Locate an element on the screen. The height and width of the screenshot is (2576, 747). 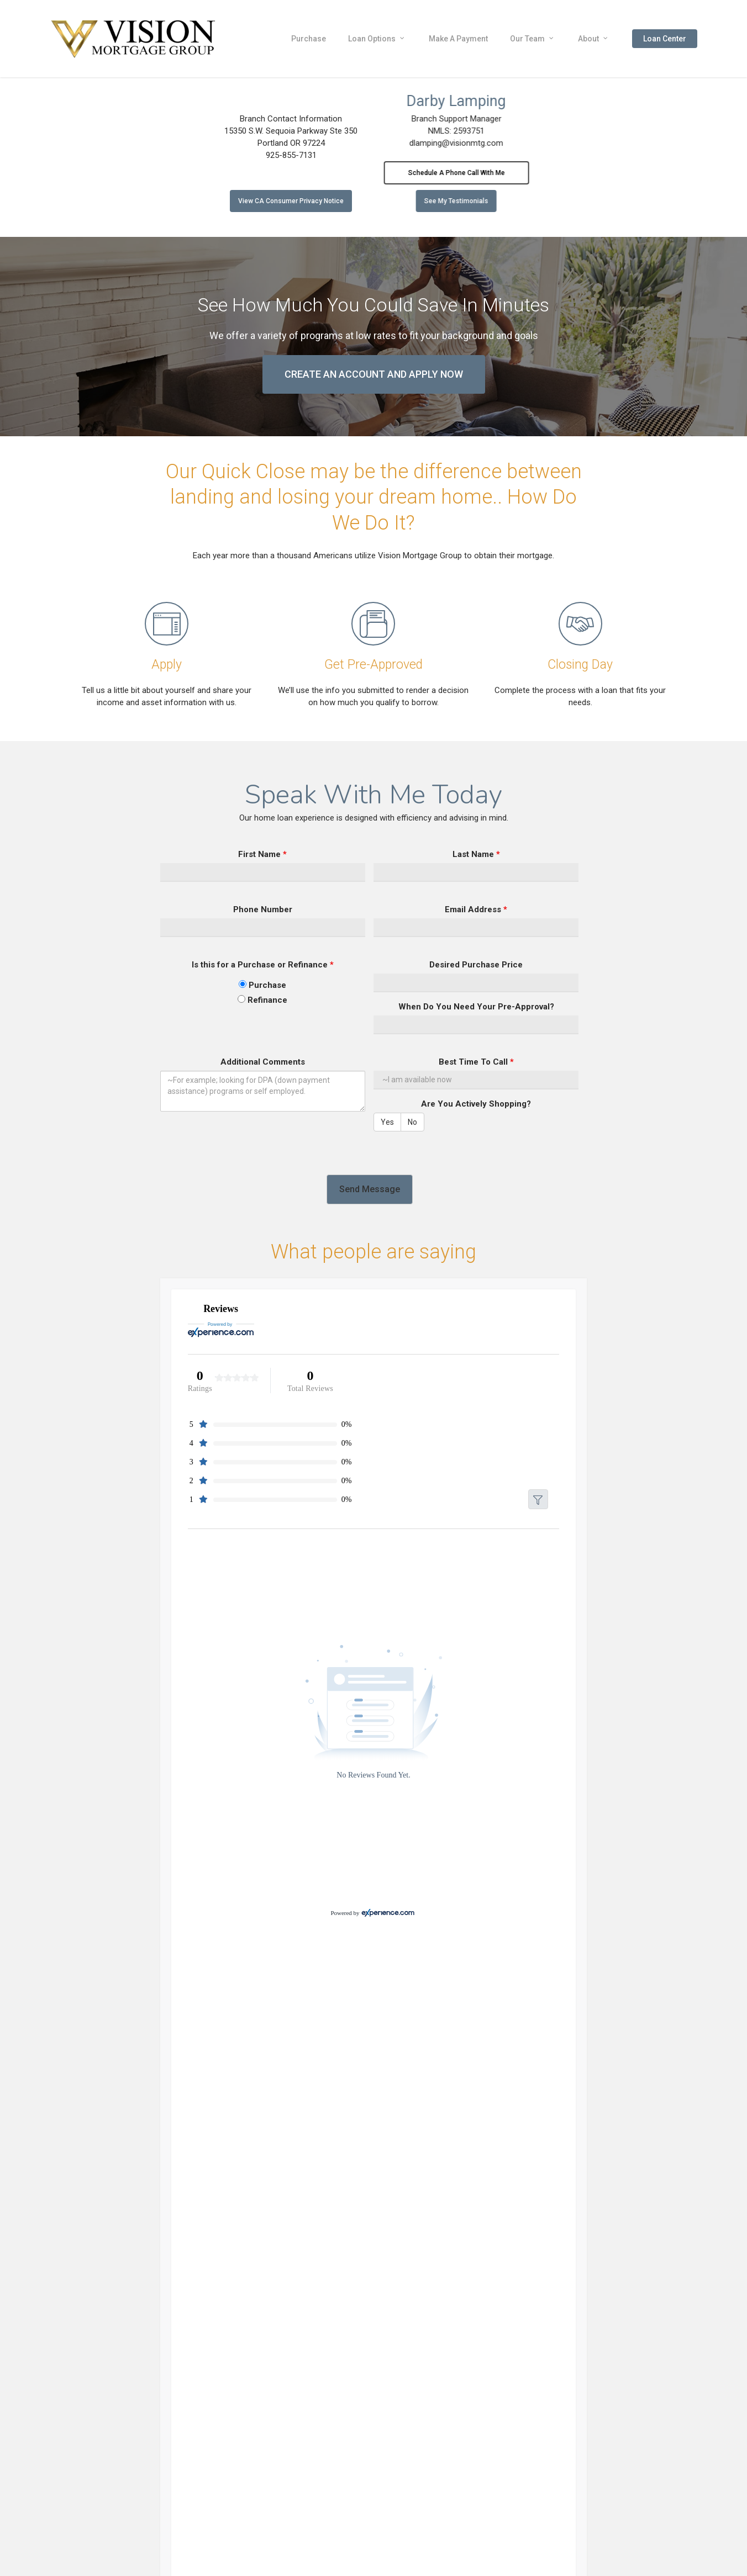
Phone Number is located at coordinates (262, 909).